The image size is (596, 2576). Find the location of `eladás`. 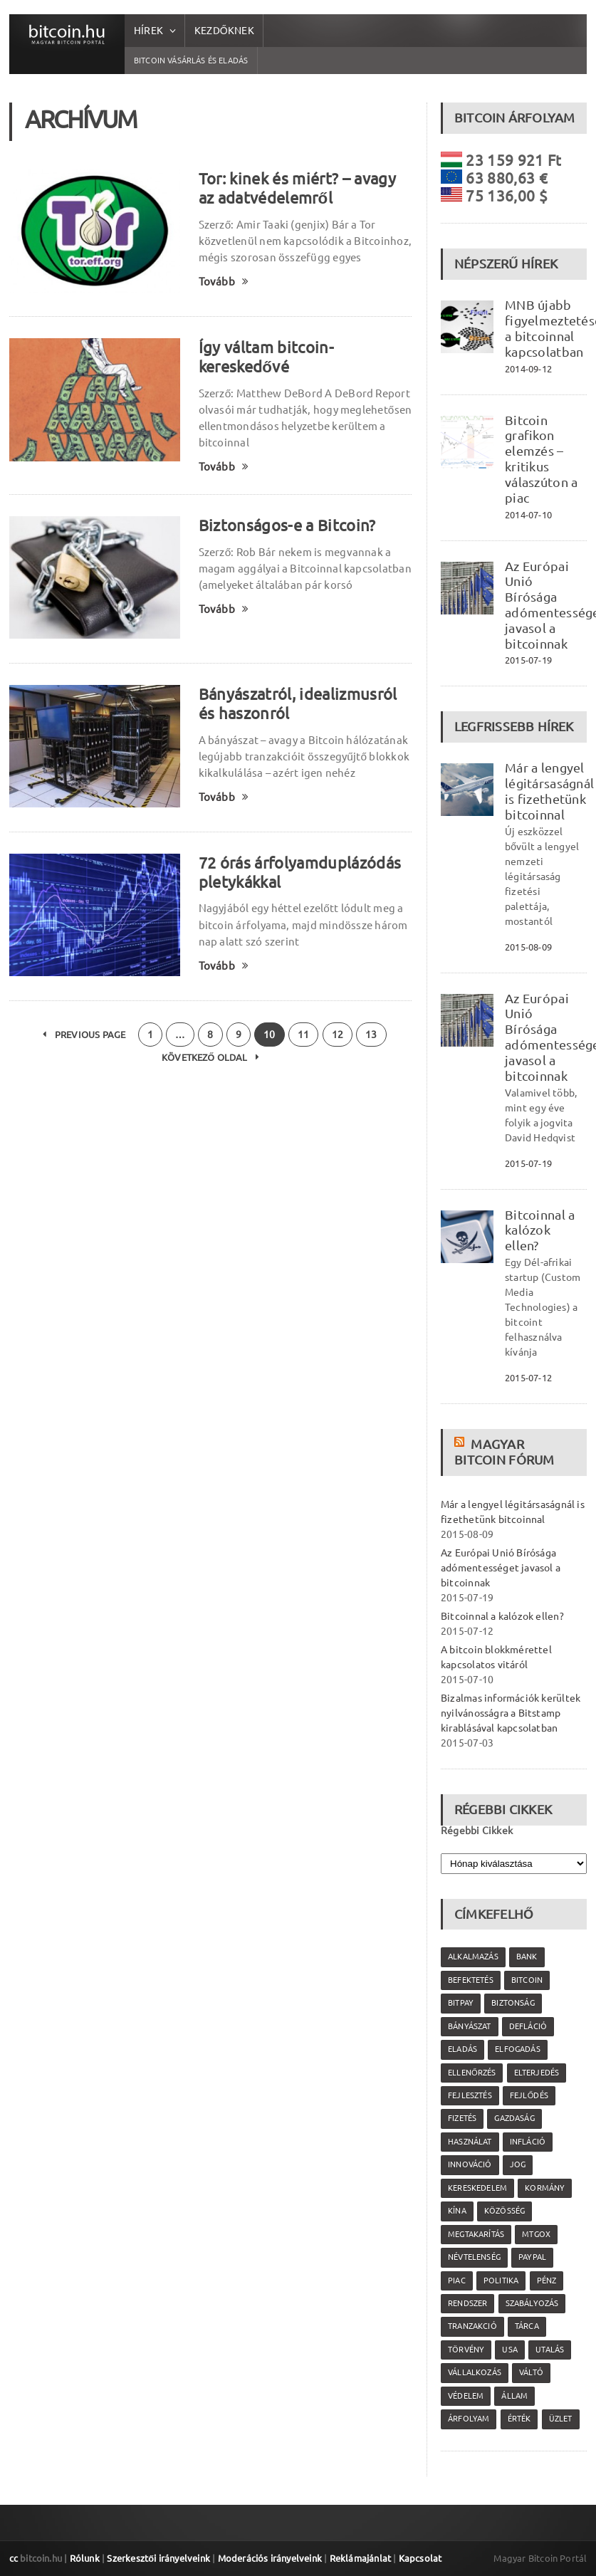

eladás is located at coordinates (462, 2049).